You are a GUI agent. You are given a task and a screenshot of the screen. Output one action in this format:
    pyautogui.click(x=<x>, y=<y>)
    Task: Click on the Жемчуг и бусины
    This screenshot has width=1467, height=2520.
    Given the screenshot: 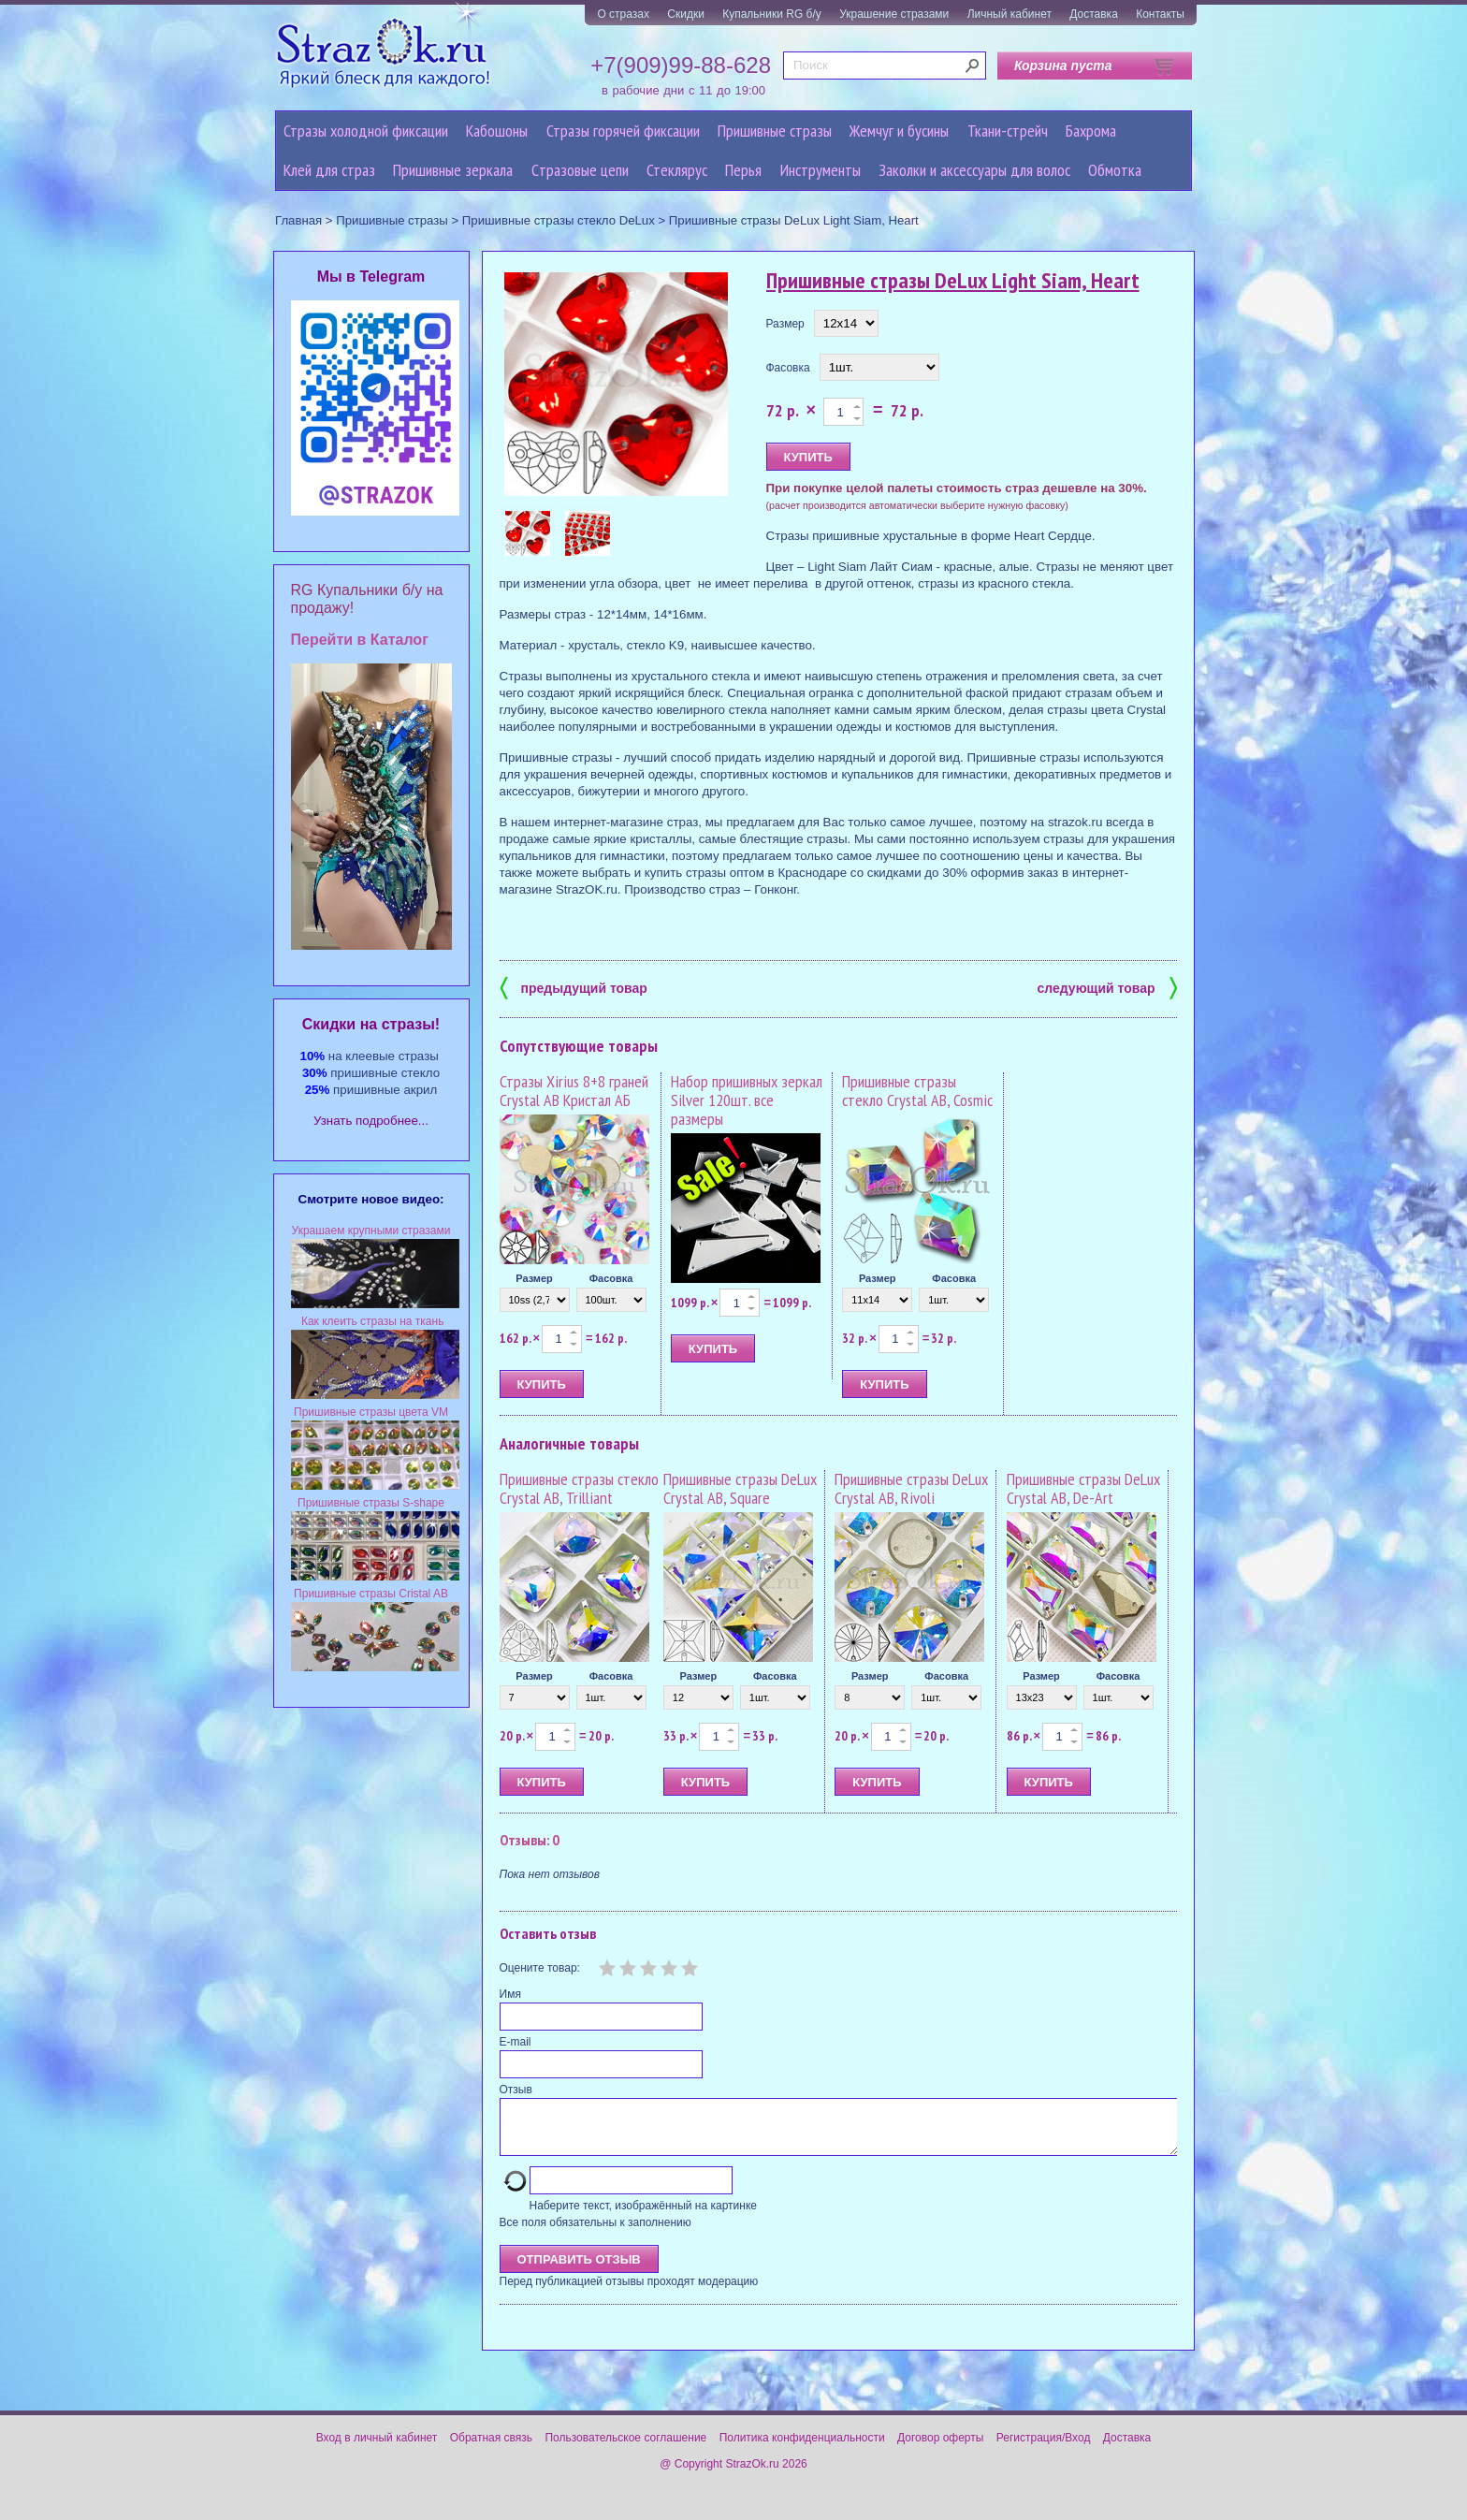 What is the action you would take?
    pyautogui.click(x=899, y=130)
    